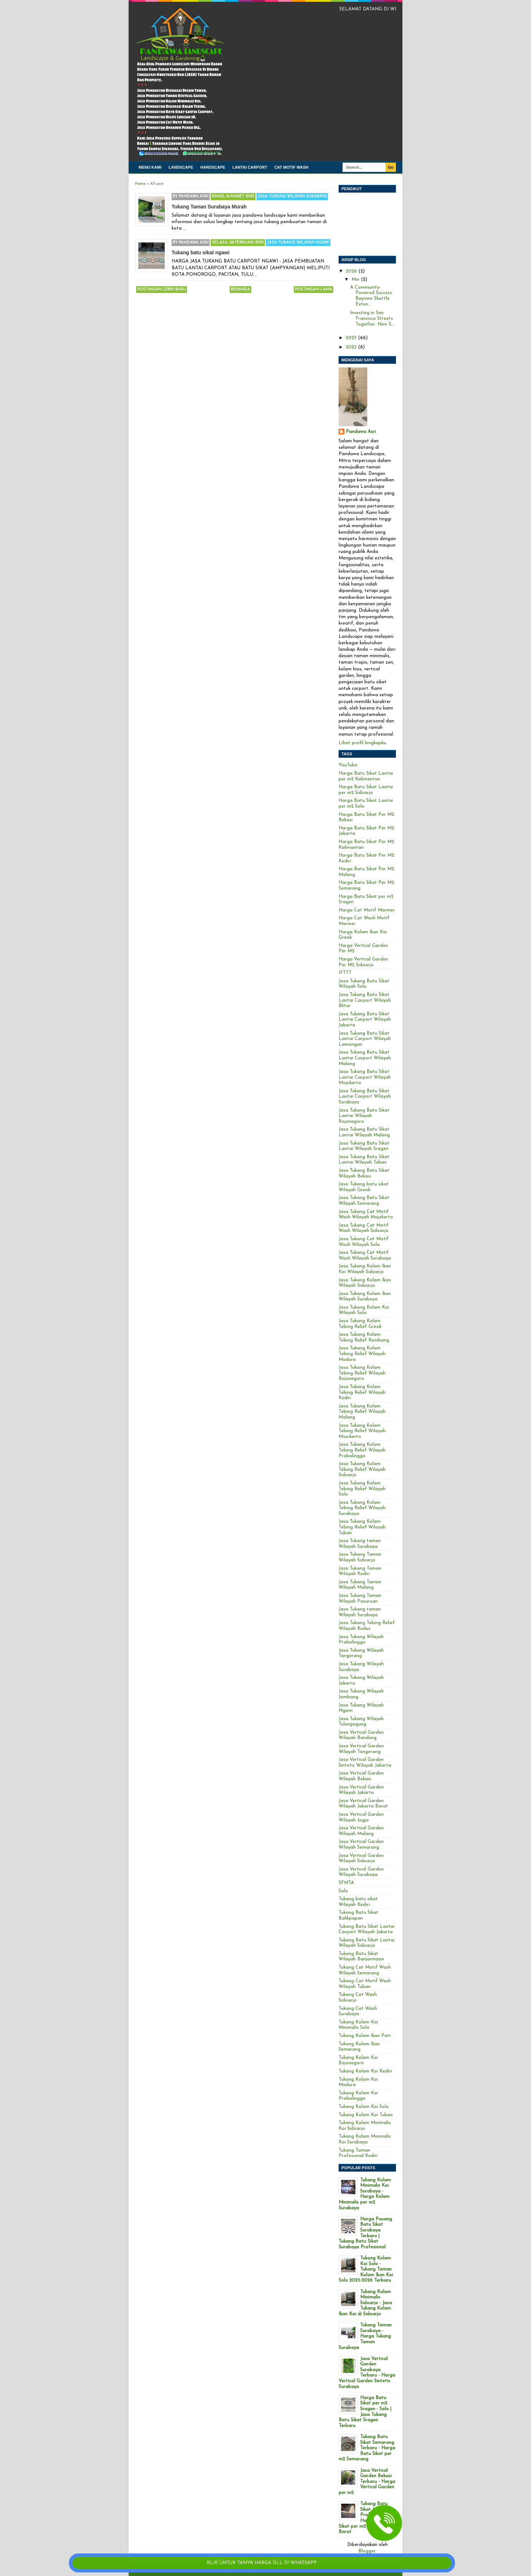 Image resolution: width=531 pixels, height=2576 pixels. I want to click on Jasa Tukang Kolam Tebing Relief Wilayah Solo, so click(362, 1489).